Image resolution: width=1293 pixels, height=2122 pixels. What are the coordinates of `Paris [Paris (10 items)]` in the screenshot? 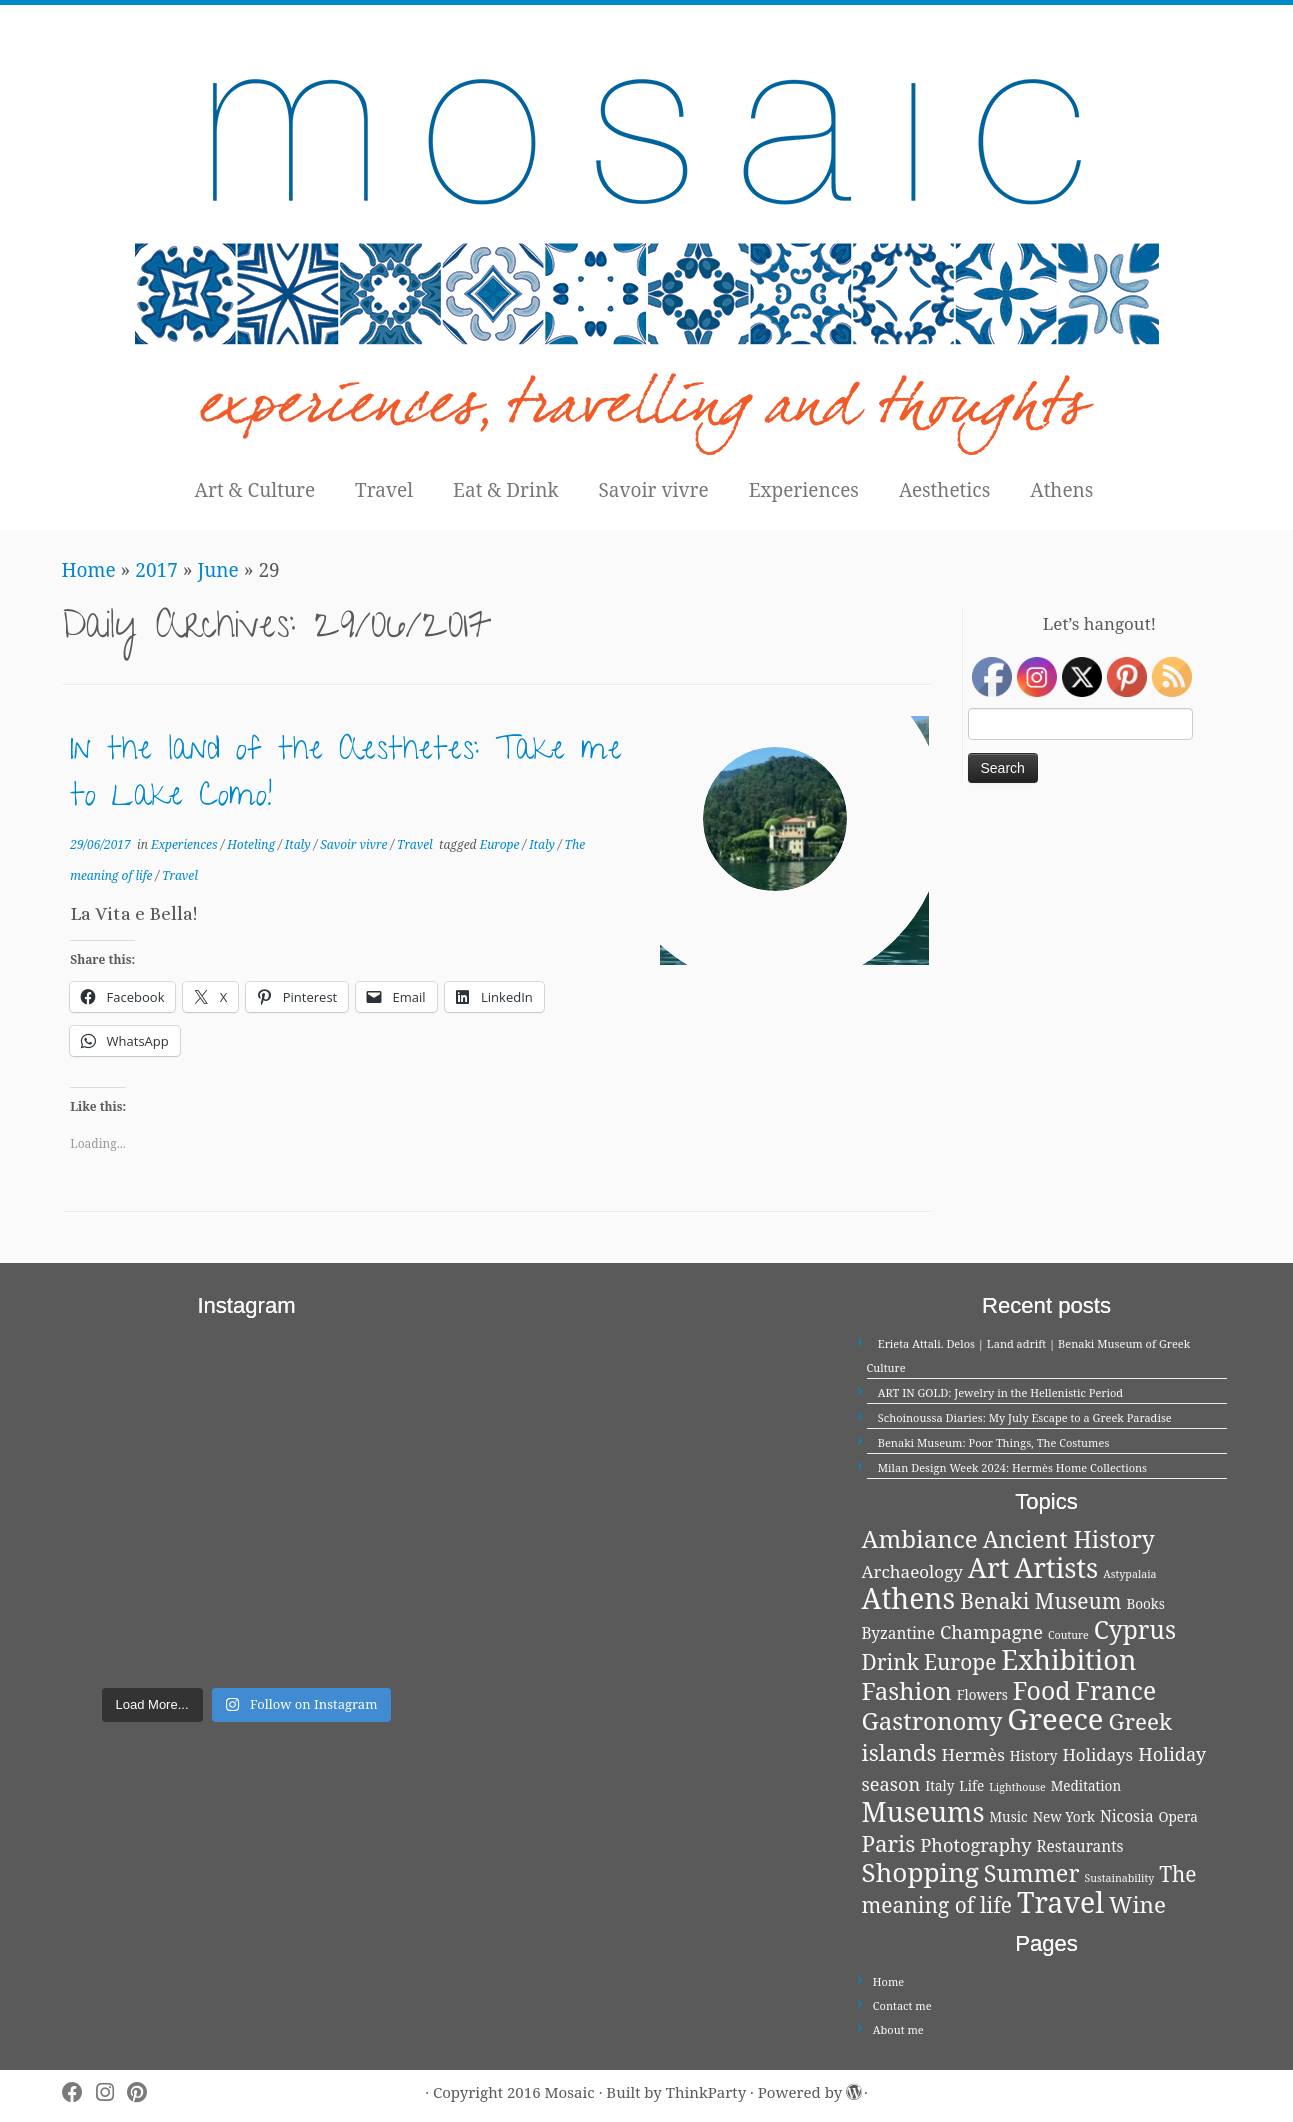 It's located at (889, 1843).